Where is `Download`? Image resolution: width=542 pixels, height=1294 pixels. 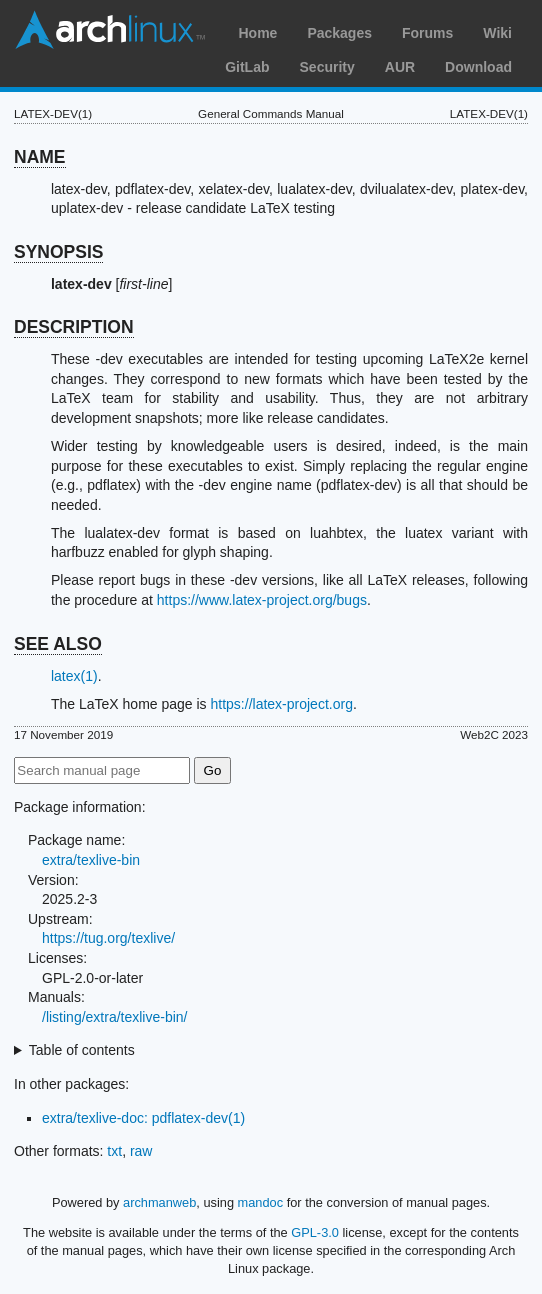 Download is located at coordinates (478, 67).